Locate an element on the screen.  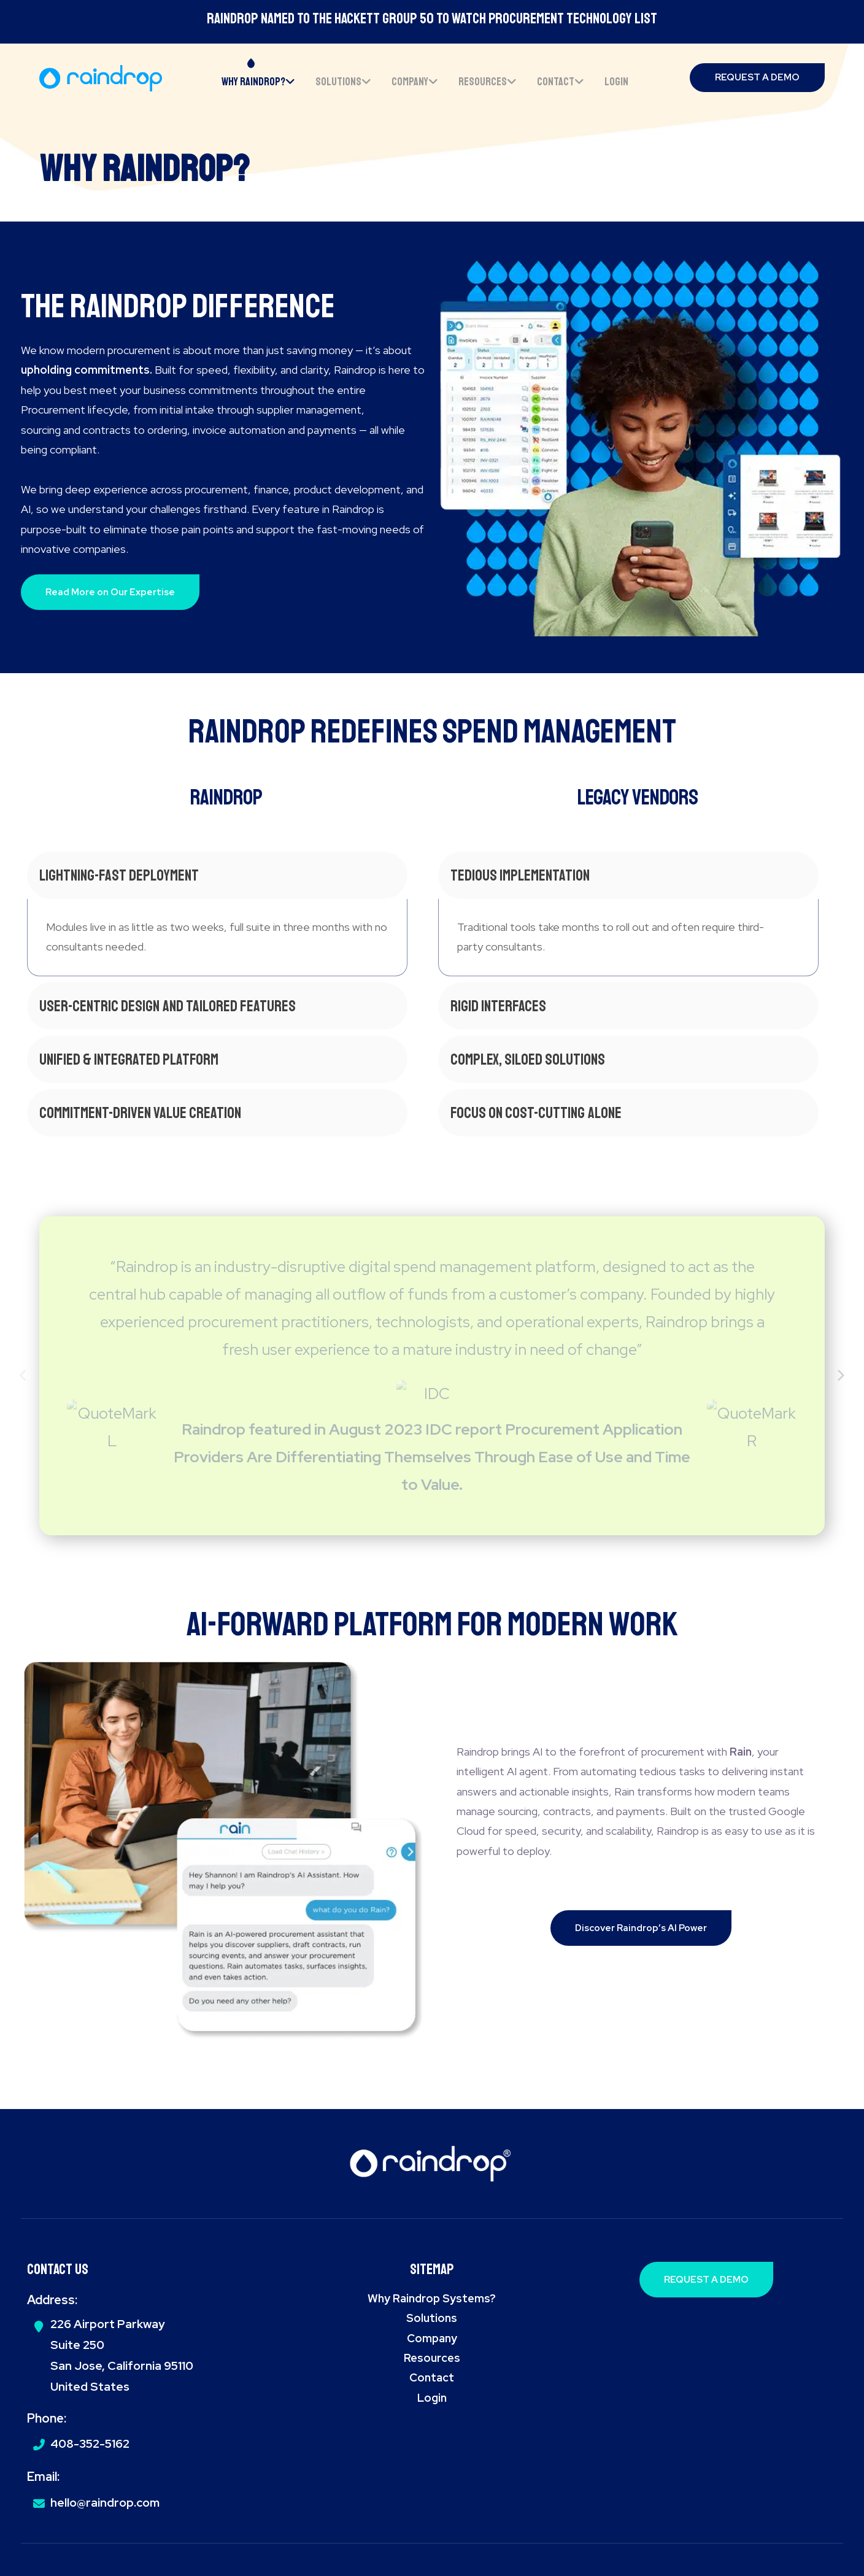
Contact is located at coordinates (431, 2377).